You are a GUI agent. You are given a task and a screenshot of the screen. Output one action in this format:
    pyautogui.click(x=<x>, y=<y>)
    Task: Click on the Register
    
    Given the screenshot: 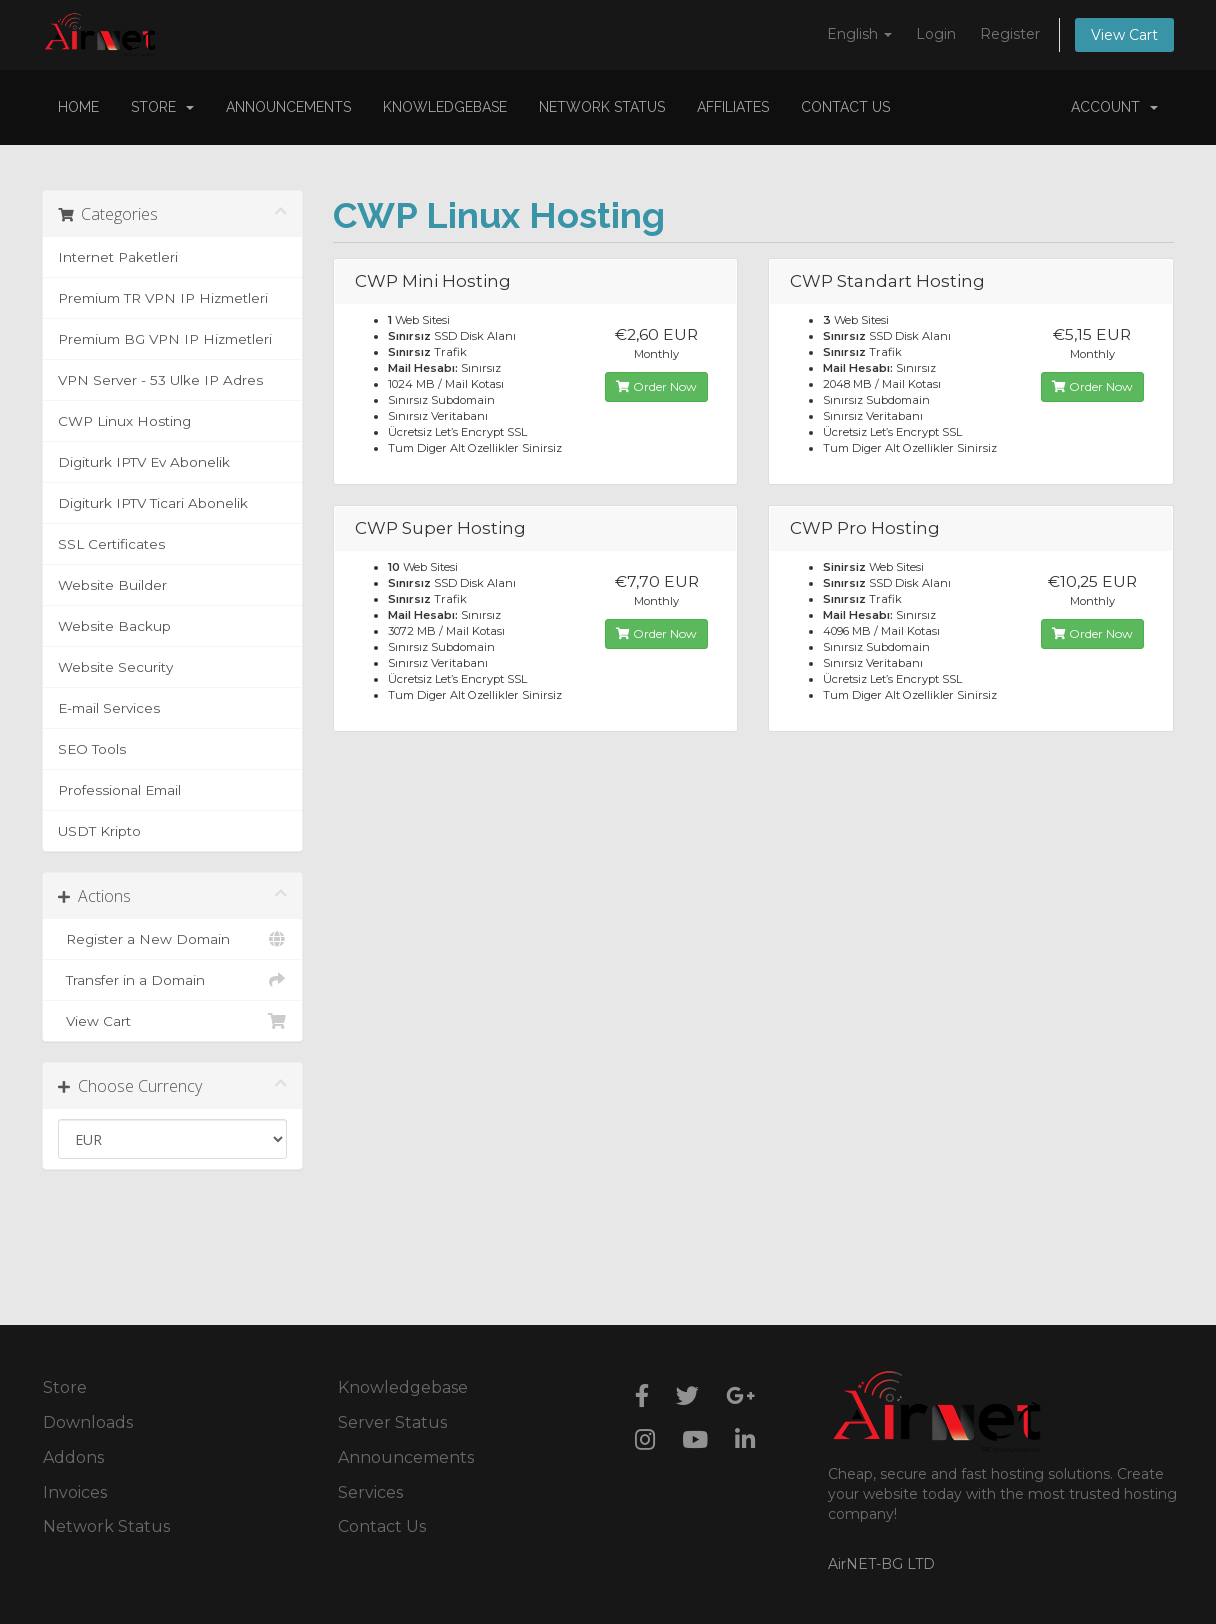 What is the action you would take?
    pyautogui.click(x=1010, y=34)
    